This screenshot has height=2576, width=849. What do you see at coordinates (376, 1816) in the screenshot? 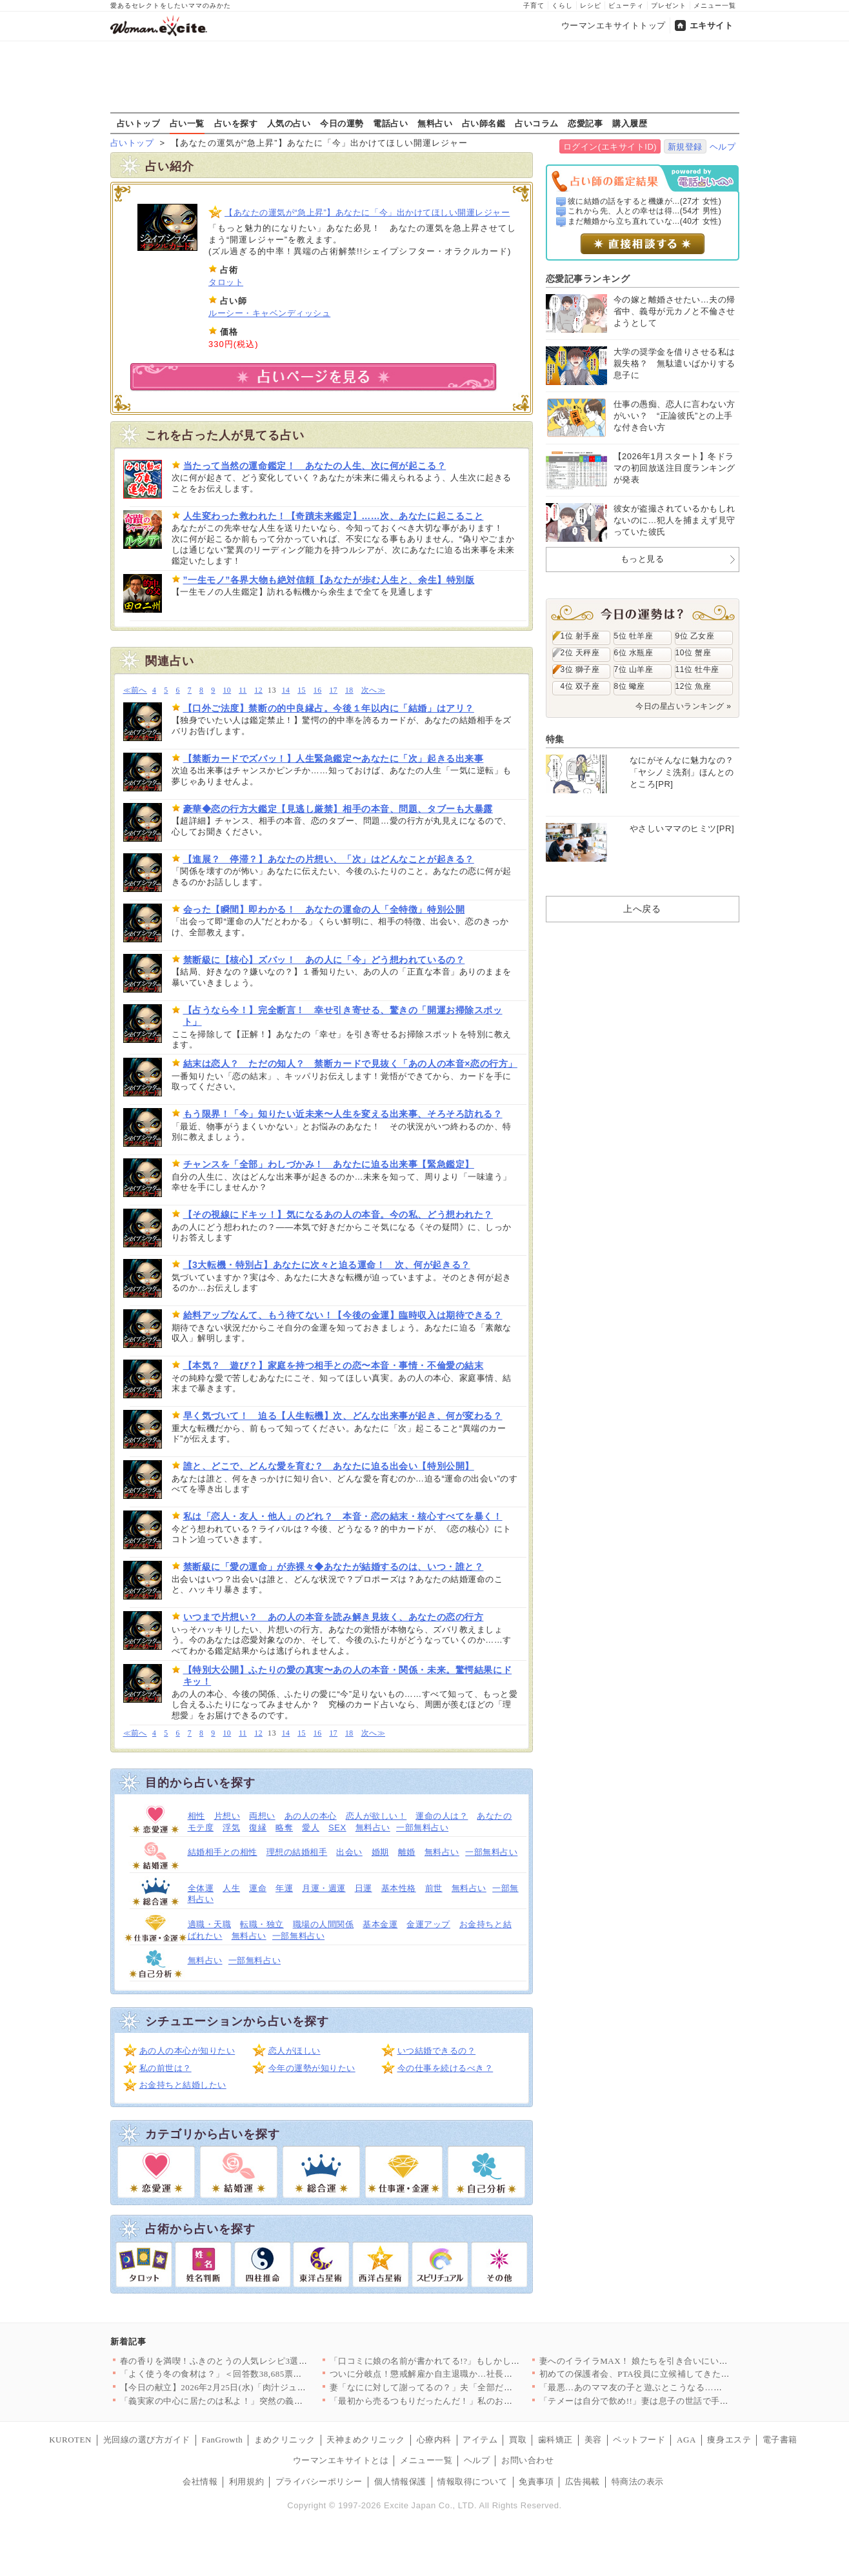
I see `恋人が欲しい！` at bounding box center [376, 1816].